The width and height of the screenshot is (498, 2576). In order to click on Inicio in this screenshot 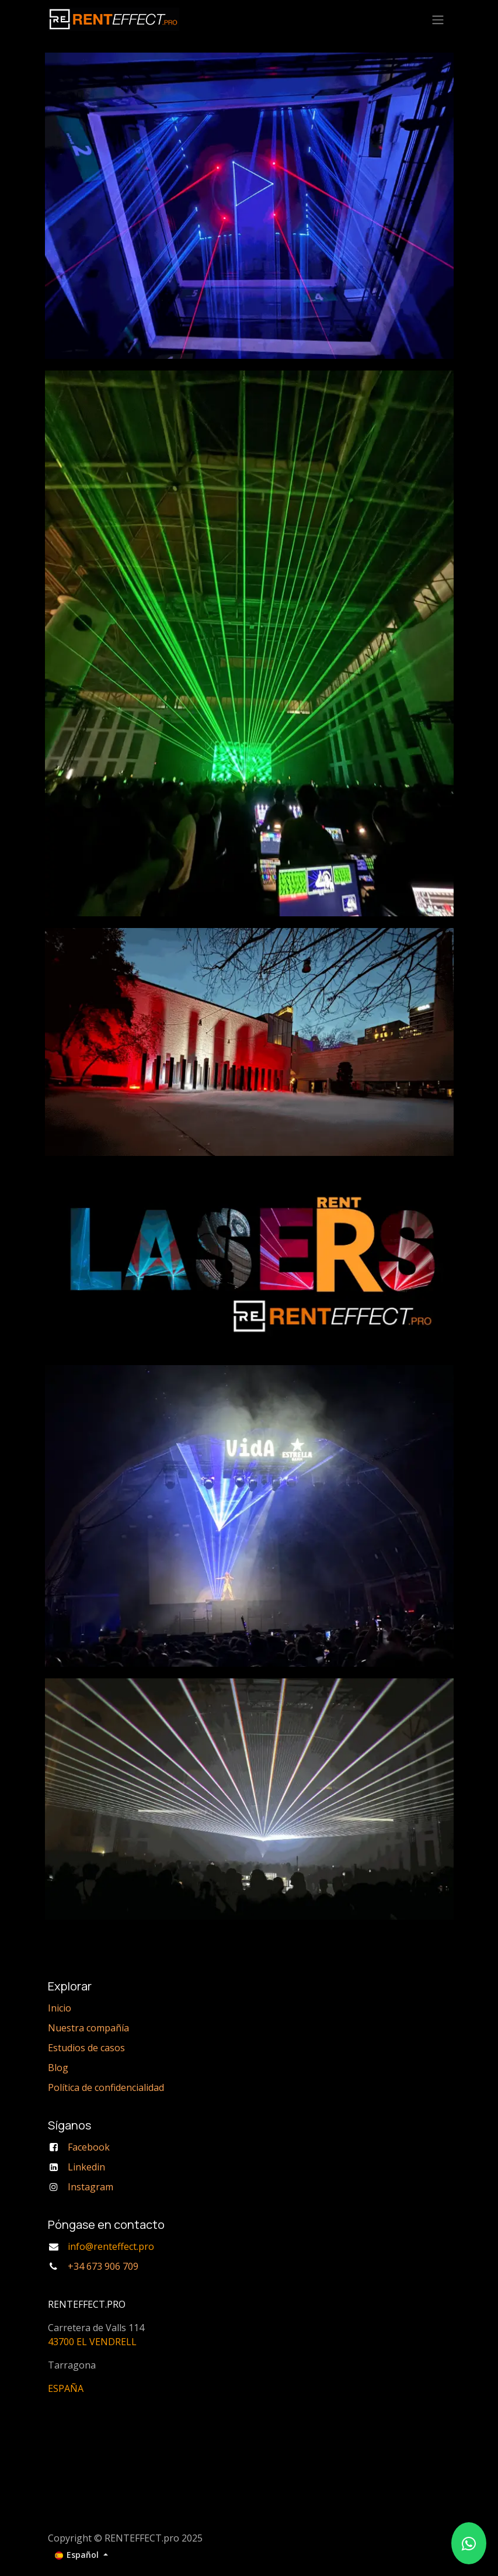, I will do `click(59, 2008)`.